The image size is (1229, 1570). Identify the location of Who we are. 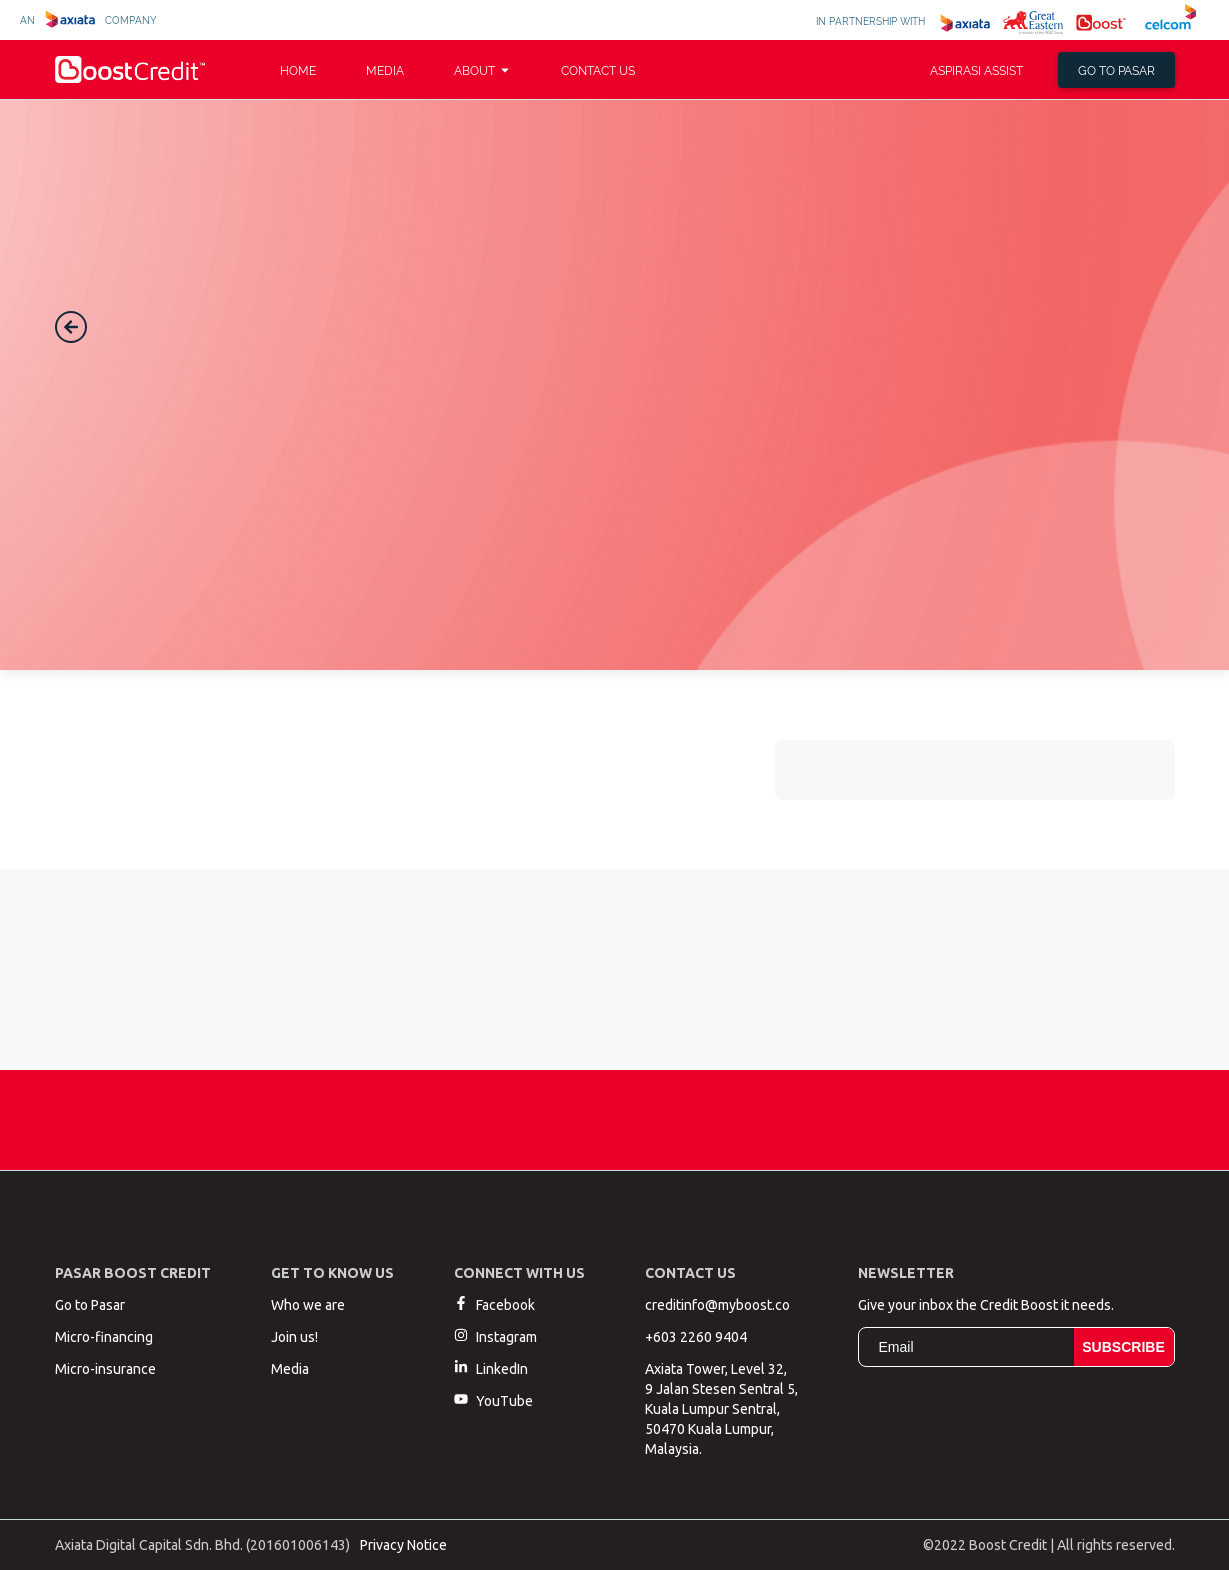
(308, 1305).